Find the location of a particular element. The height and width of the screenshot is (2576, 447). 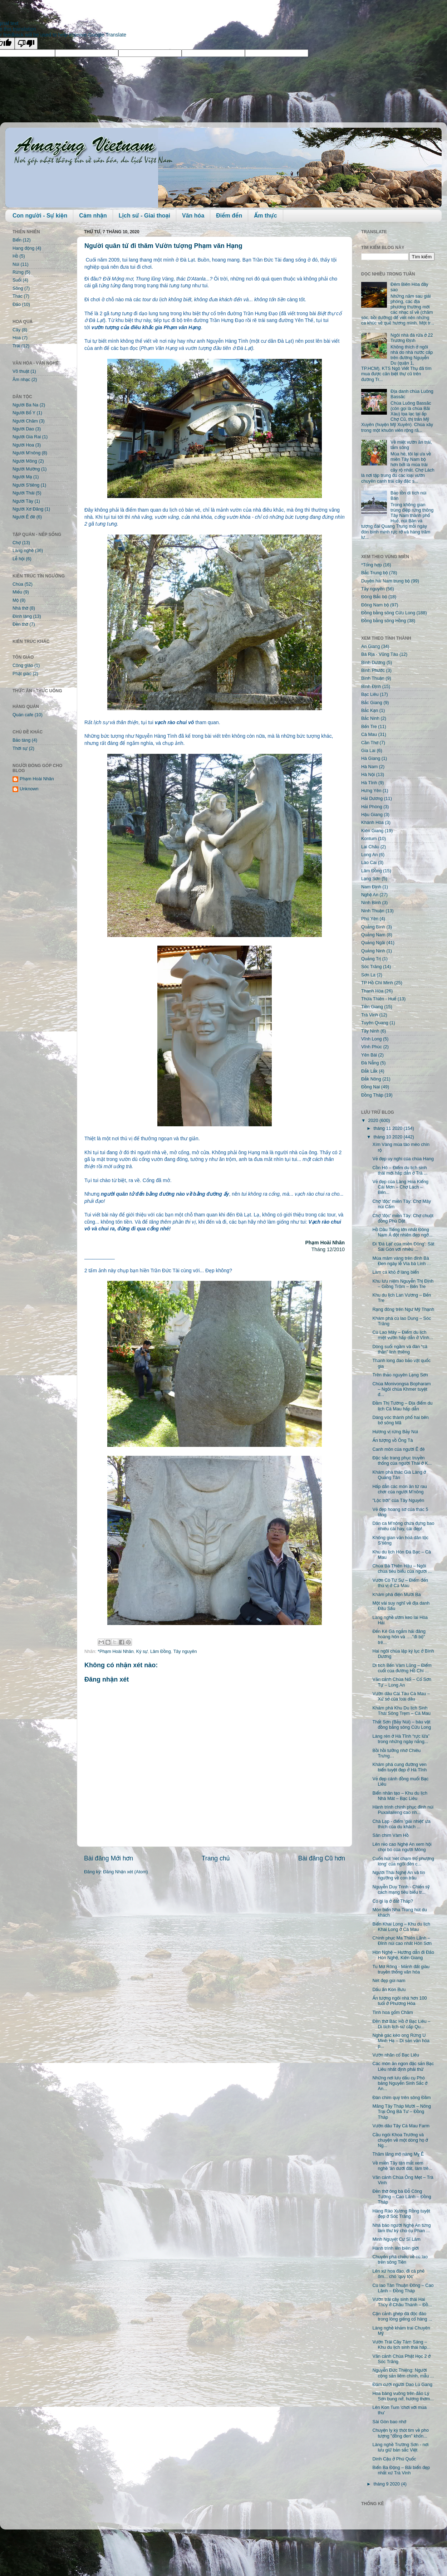

Vườn Cò Tư Sự – Điểm đến thú vị ở Cà Mau is located at coordinates (400, 1583).